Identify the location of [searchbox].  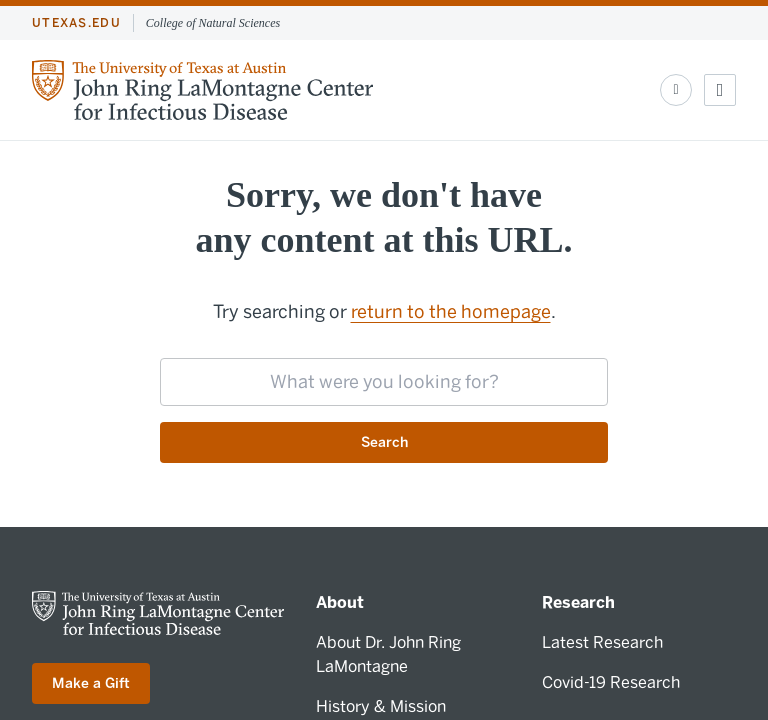
(384, 382).